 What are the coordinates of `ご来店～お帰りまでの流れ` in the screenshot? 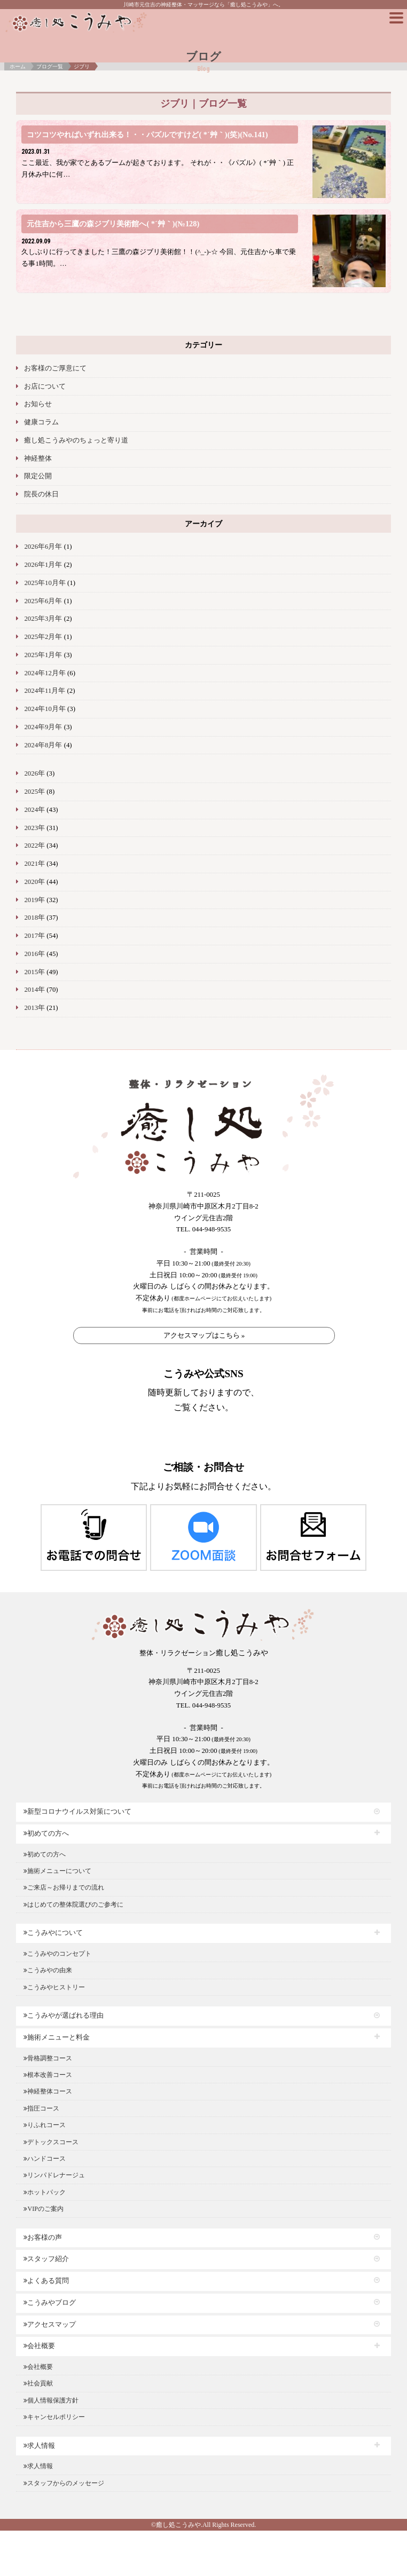 It's located at (64, 1887).